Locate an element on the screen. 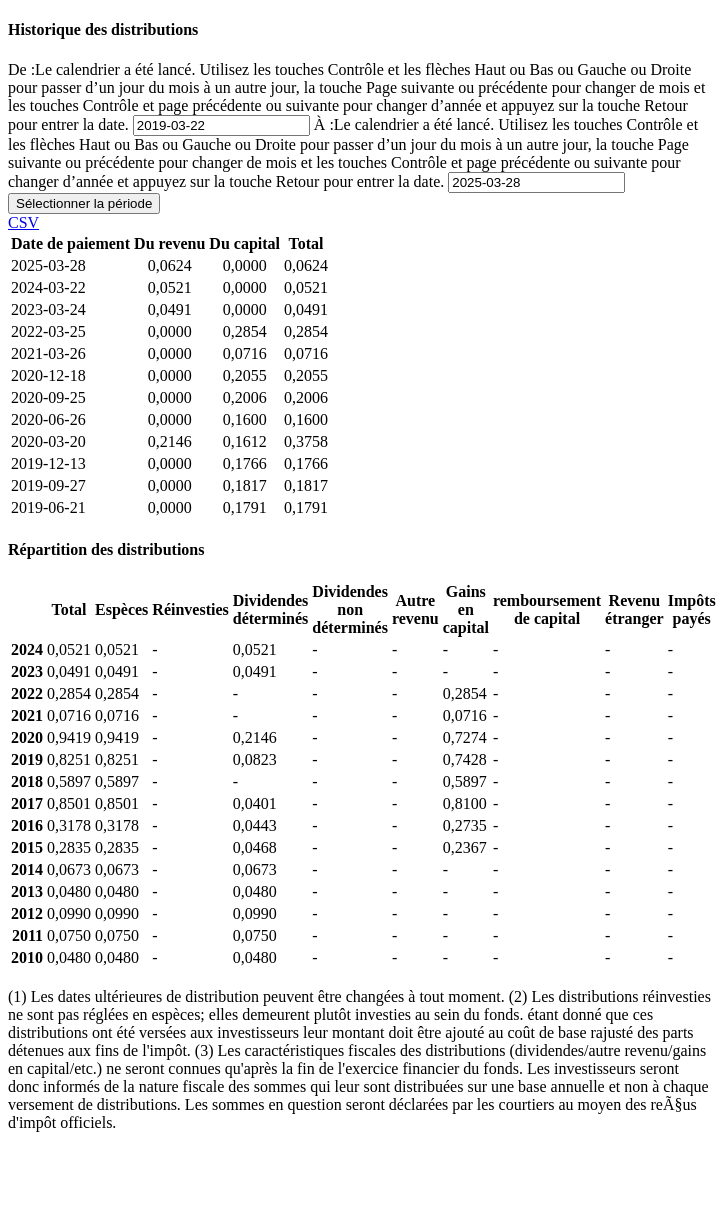 The height and width of the screenshot is (1220, 719). De : is located at coordinates (356, 97).